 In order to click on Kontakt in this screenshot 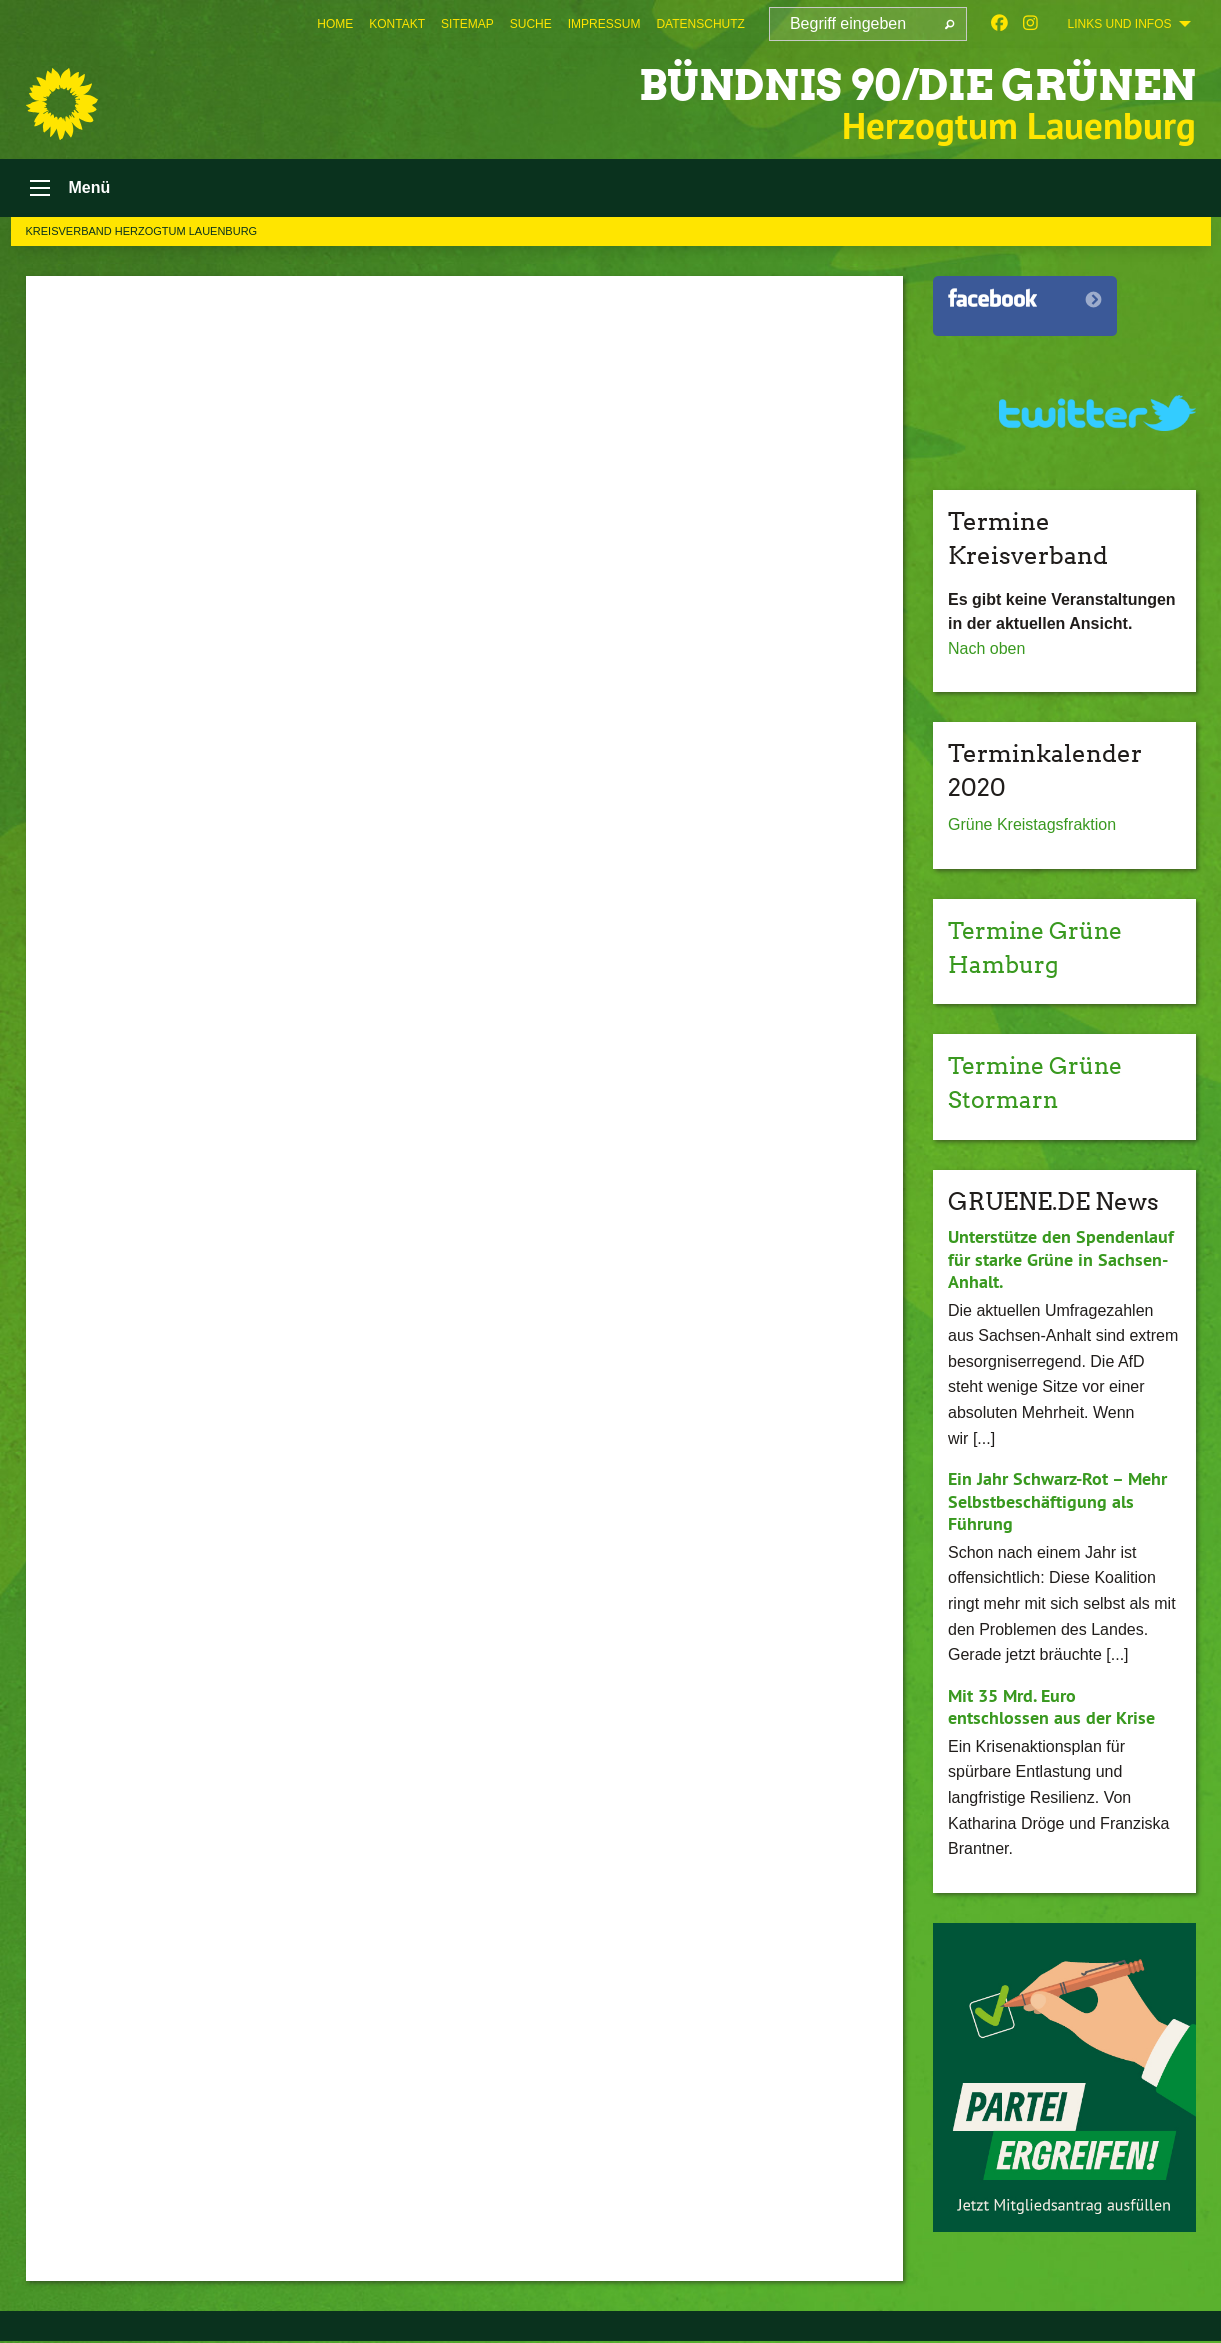, I will do `click(397, 24)`.